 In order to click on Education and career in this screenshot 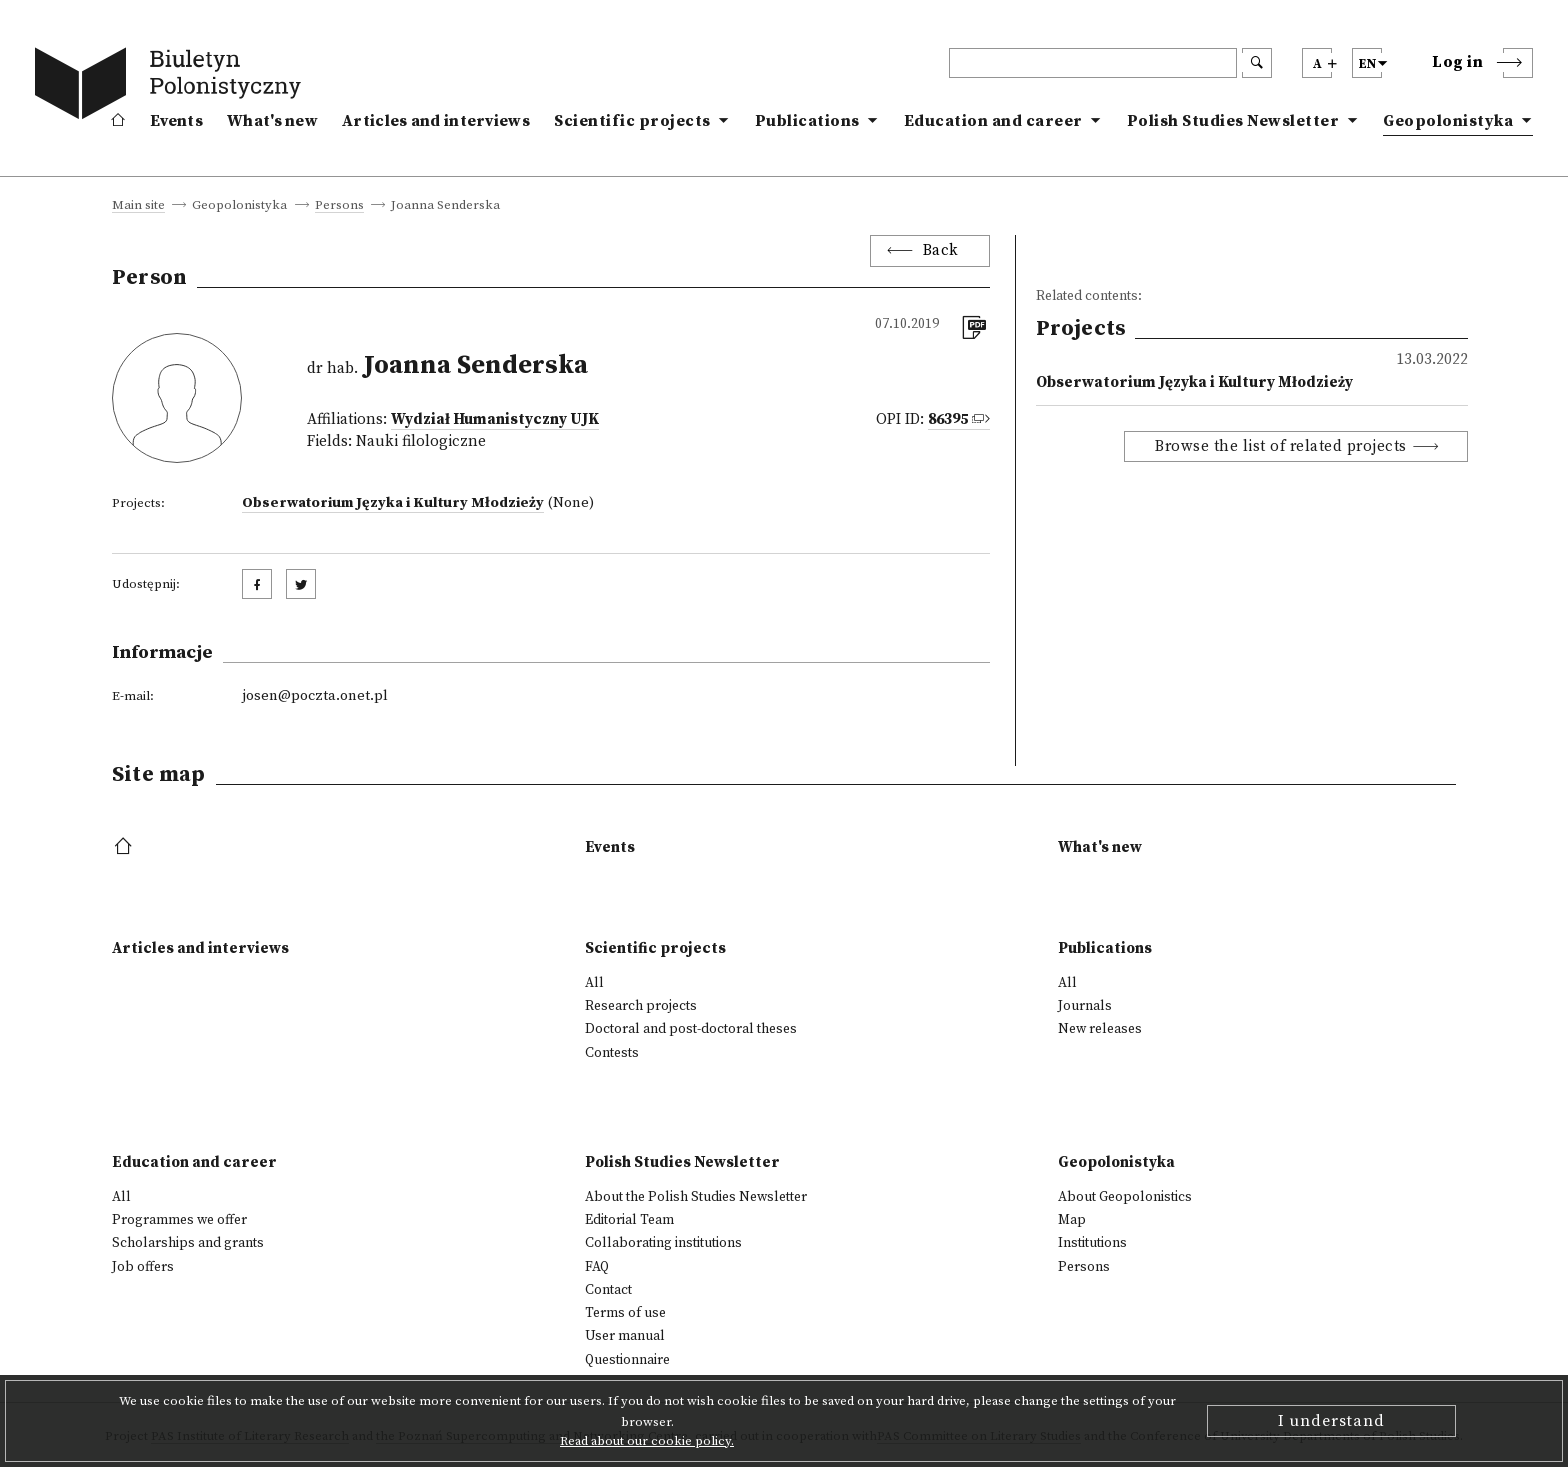, I will do `click(993, 121)`.